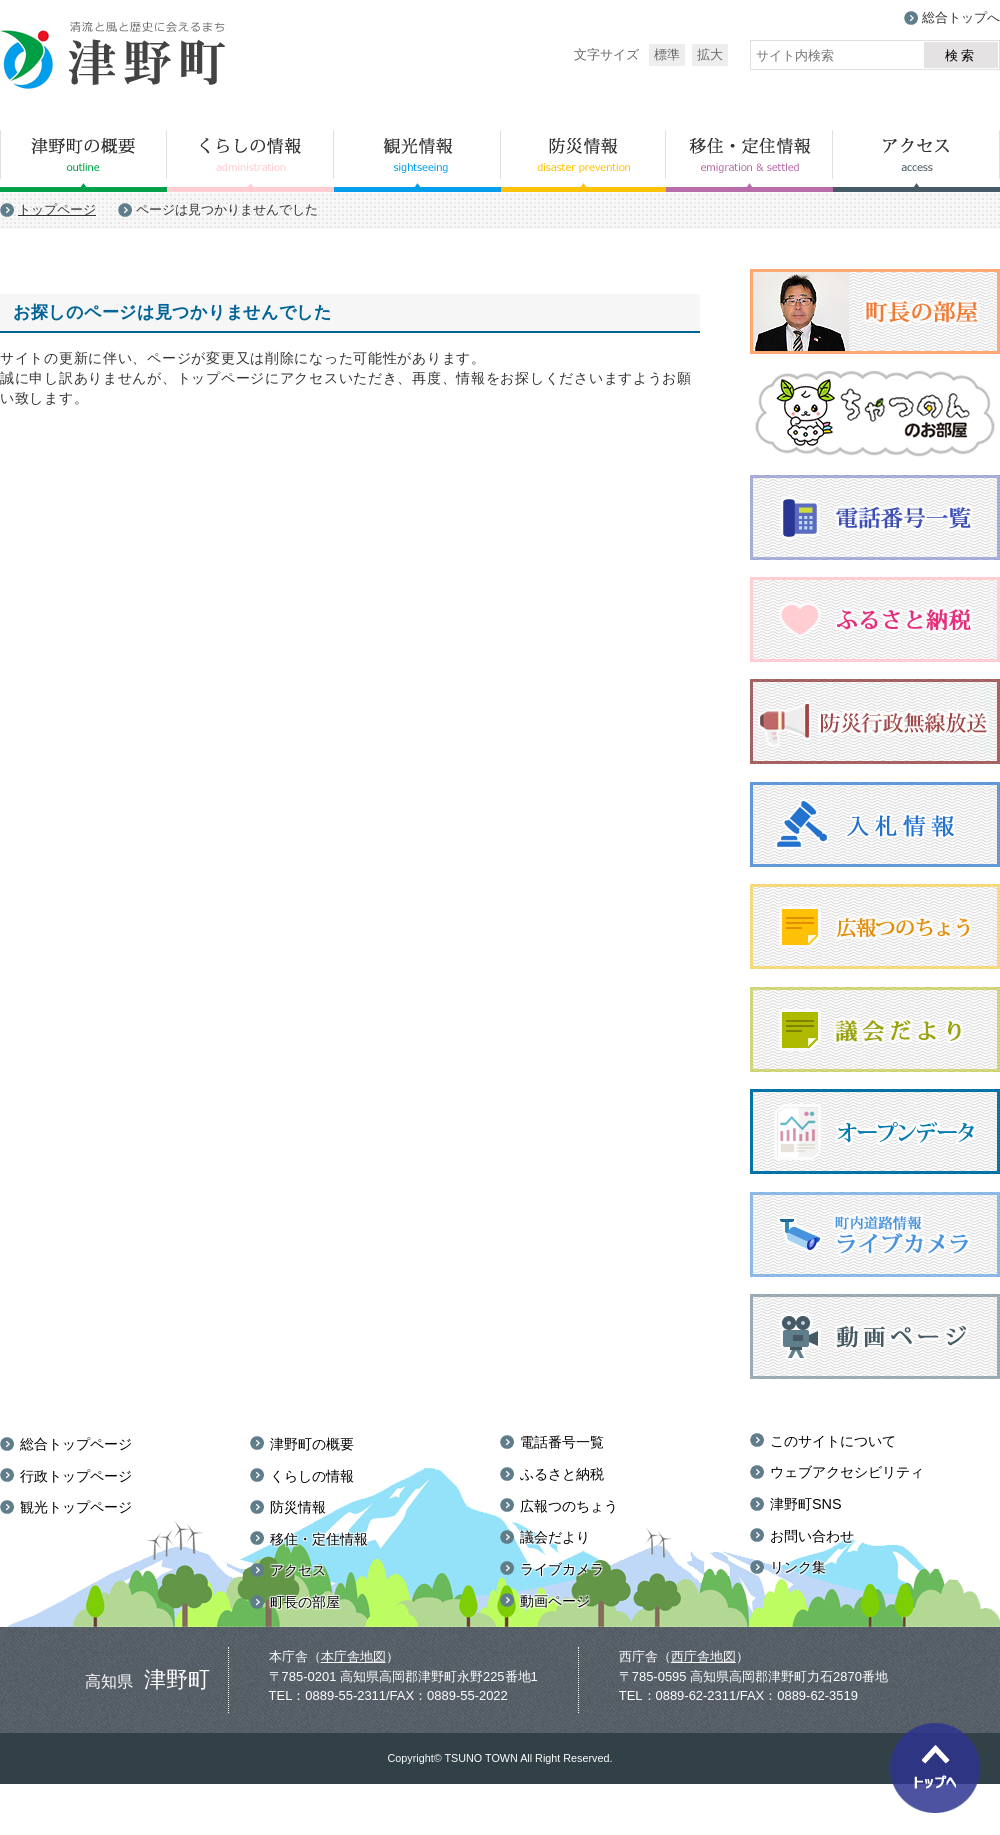 Image resolution: width=1000 pixels, height=1835 pixels. Describe the element at coordinates (583, 161) in the screenshot. I see `防災情報` at that location.